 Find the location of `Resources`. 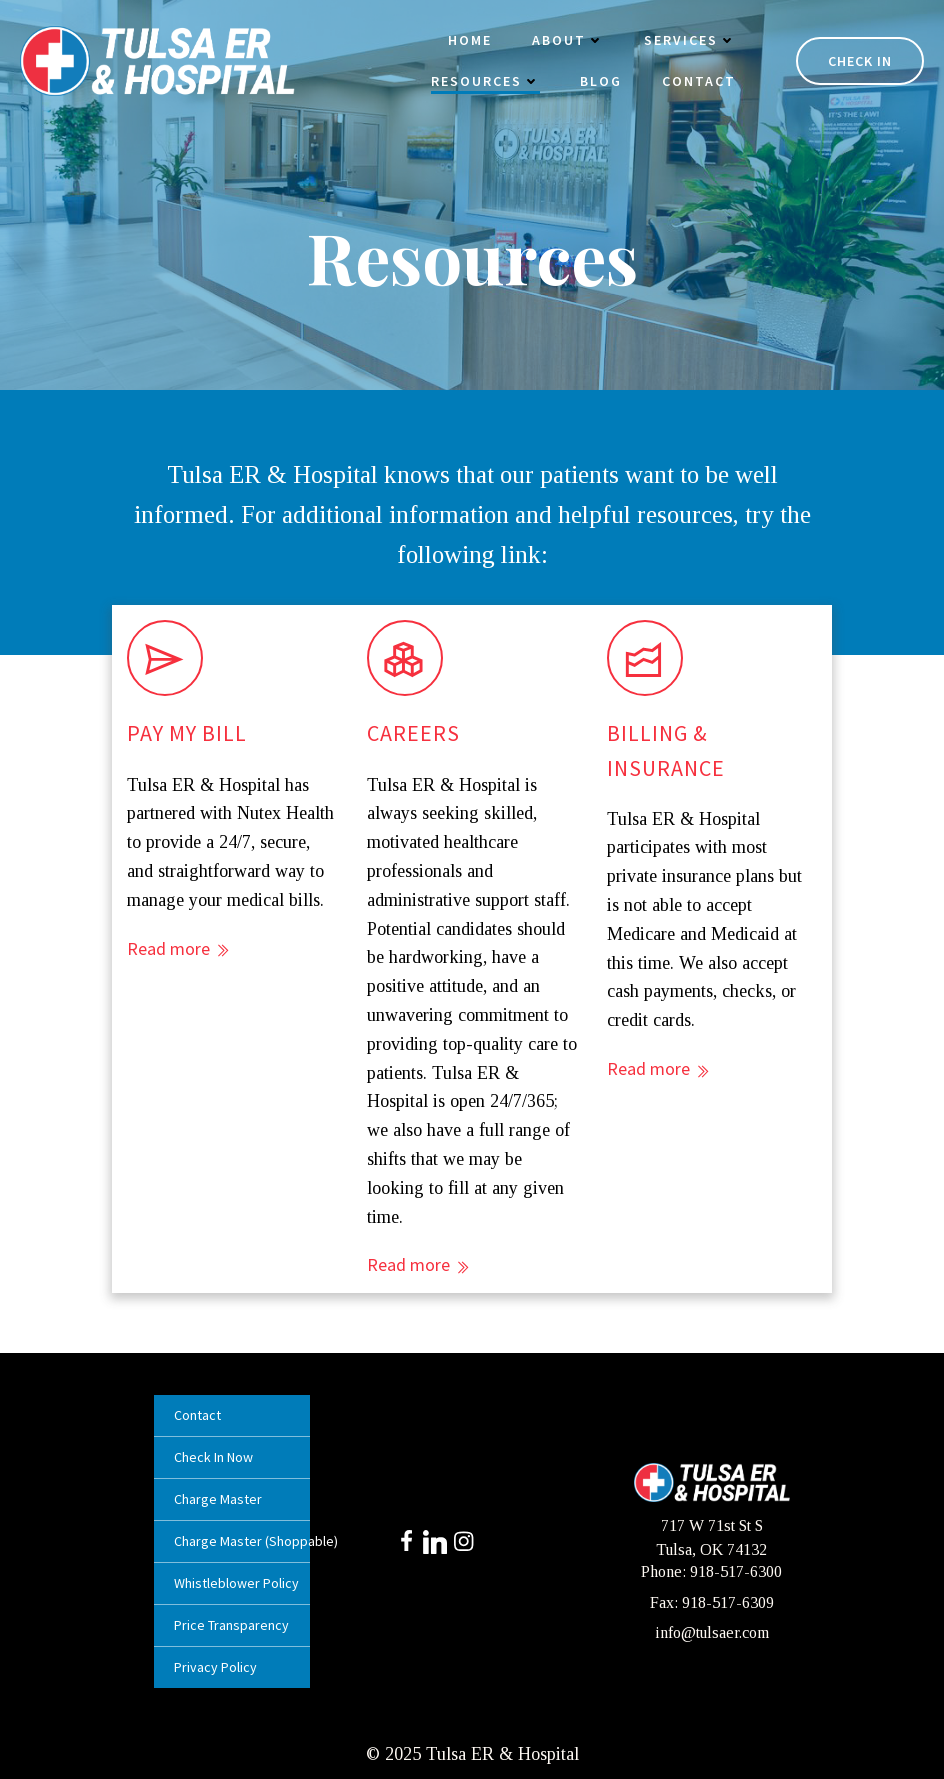

Resources is located at coordinates (485, 81).